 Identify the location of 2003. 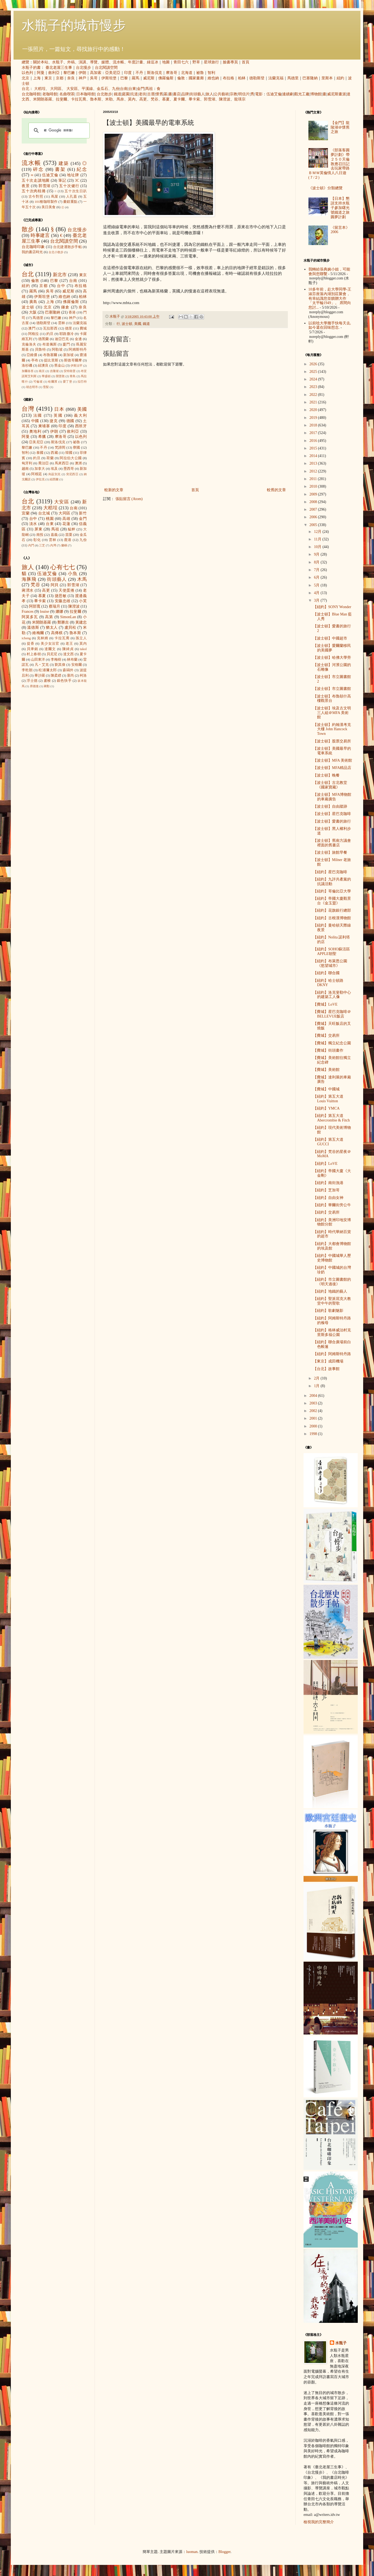
(313, 1403).